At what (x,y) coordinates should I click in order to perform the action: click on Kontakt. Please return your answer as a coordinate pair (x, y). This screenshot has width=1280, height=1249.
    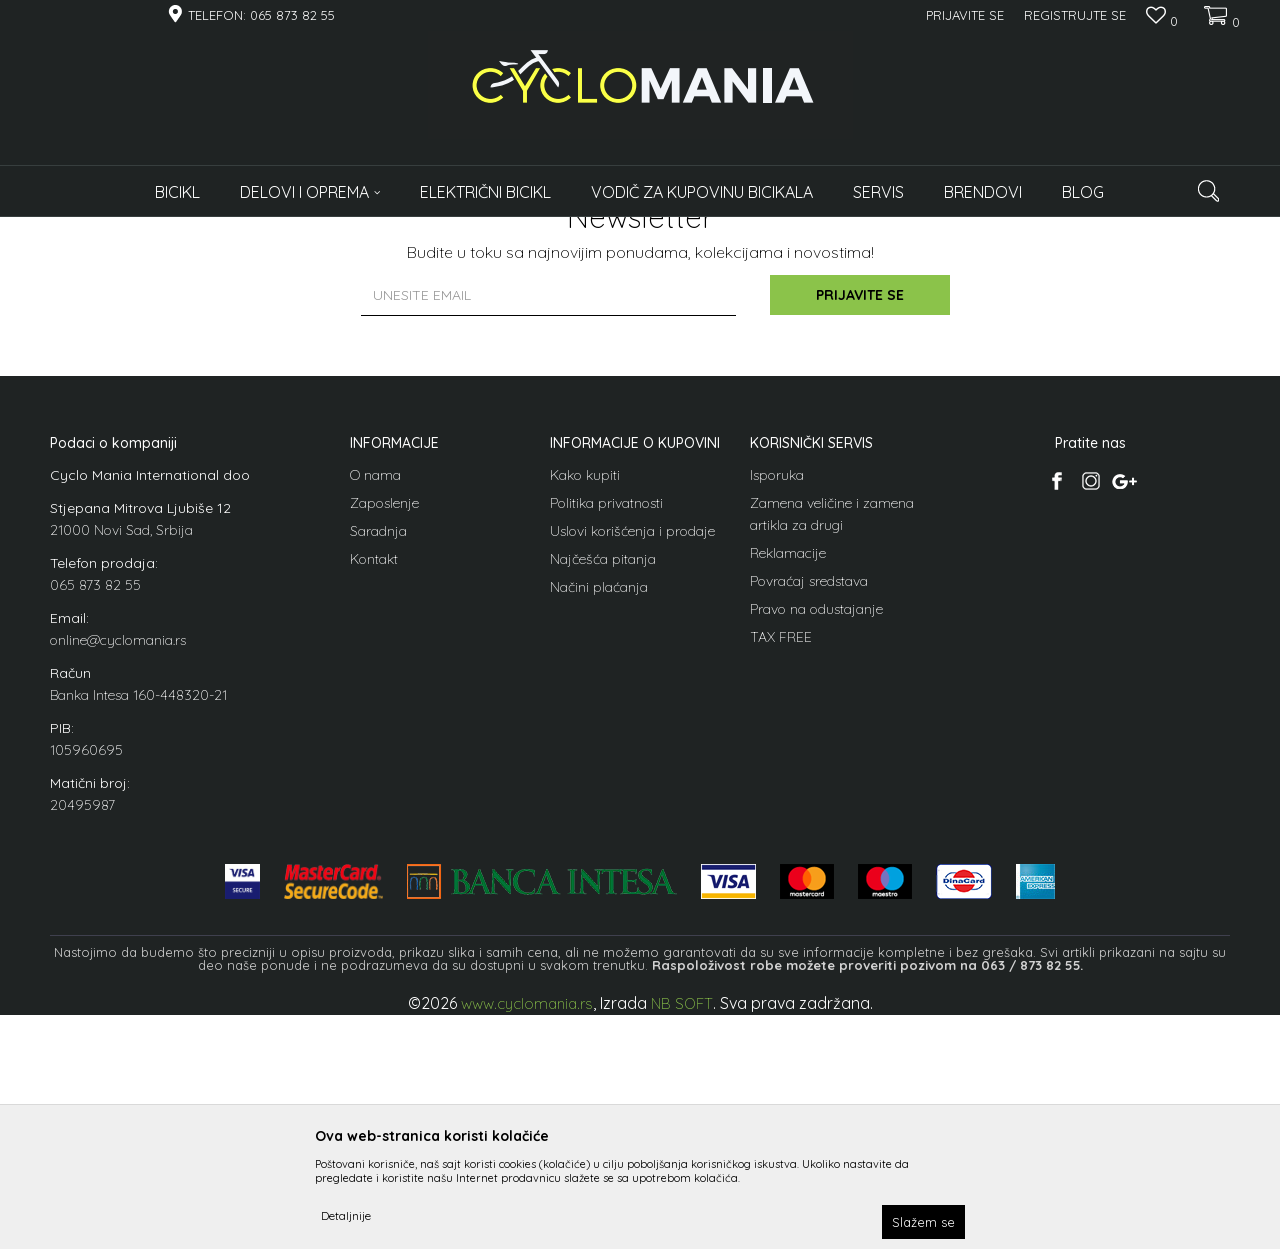
    Looking at the image, I should click on (374, 775).